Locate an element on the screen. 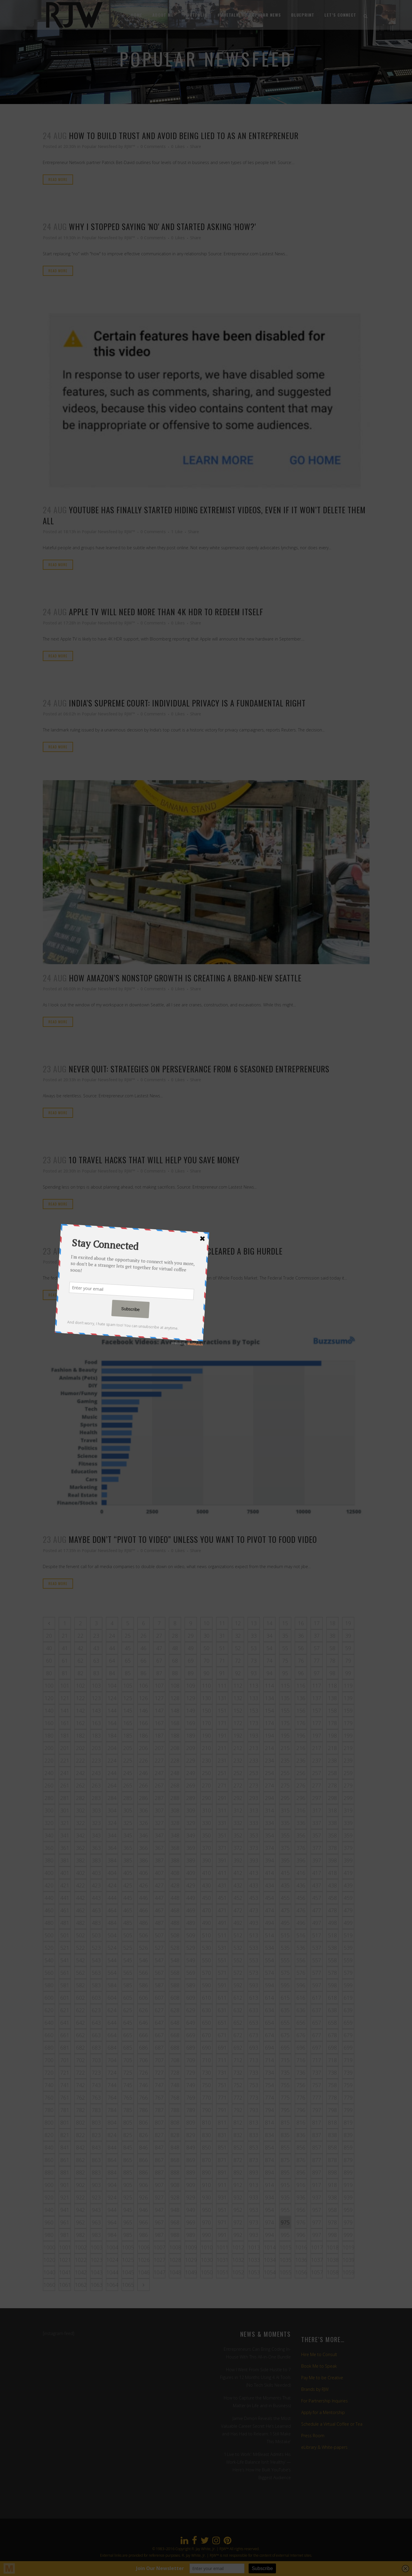 The image size is (412, 2576). 865 is located at coordinates (127, 2159).